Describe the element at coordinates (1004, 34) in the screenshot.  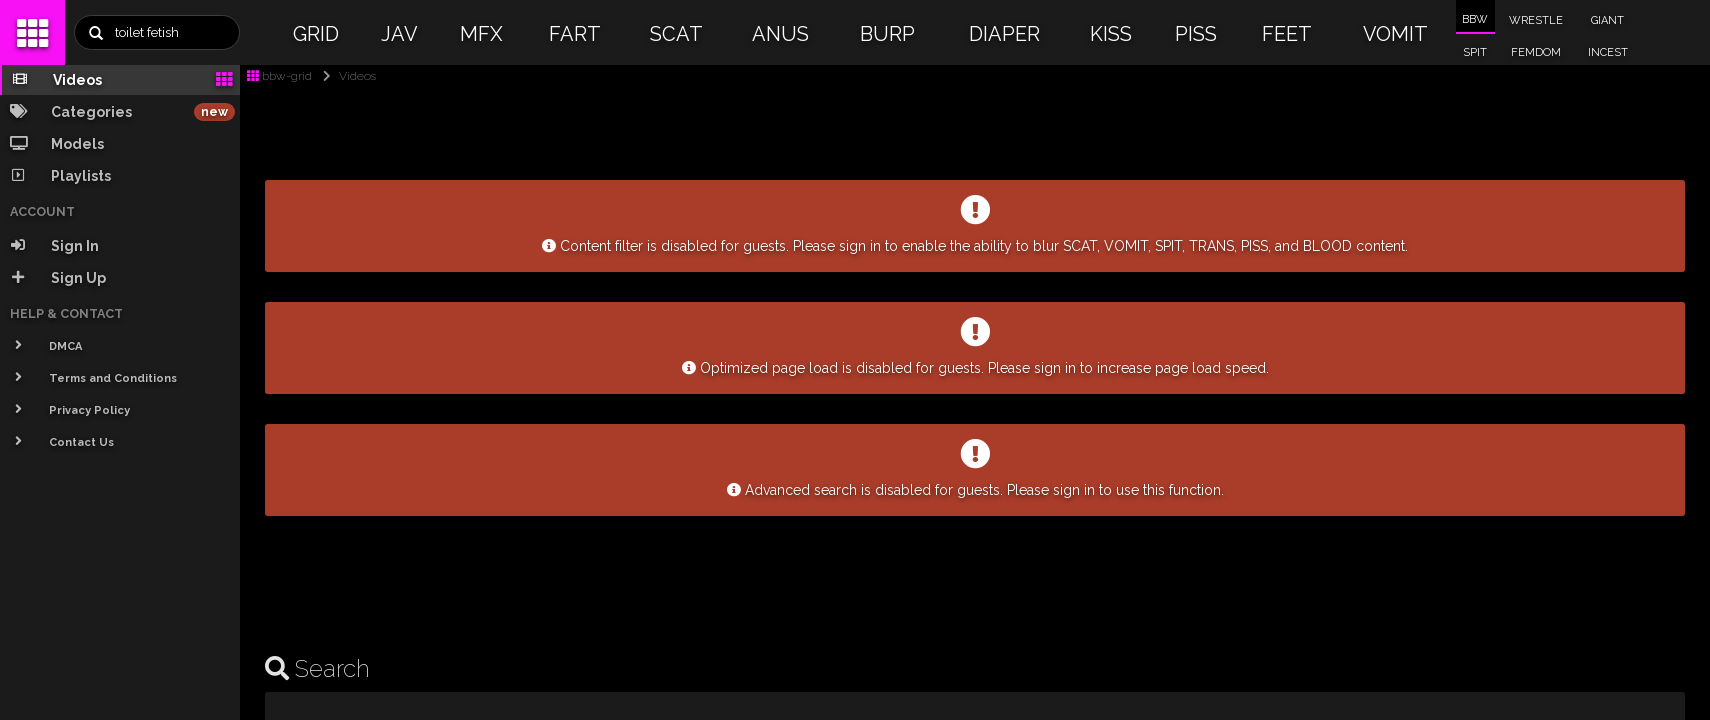
I see `DIAPER` at that location.